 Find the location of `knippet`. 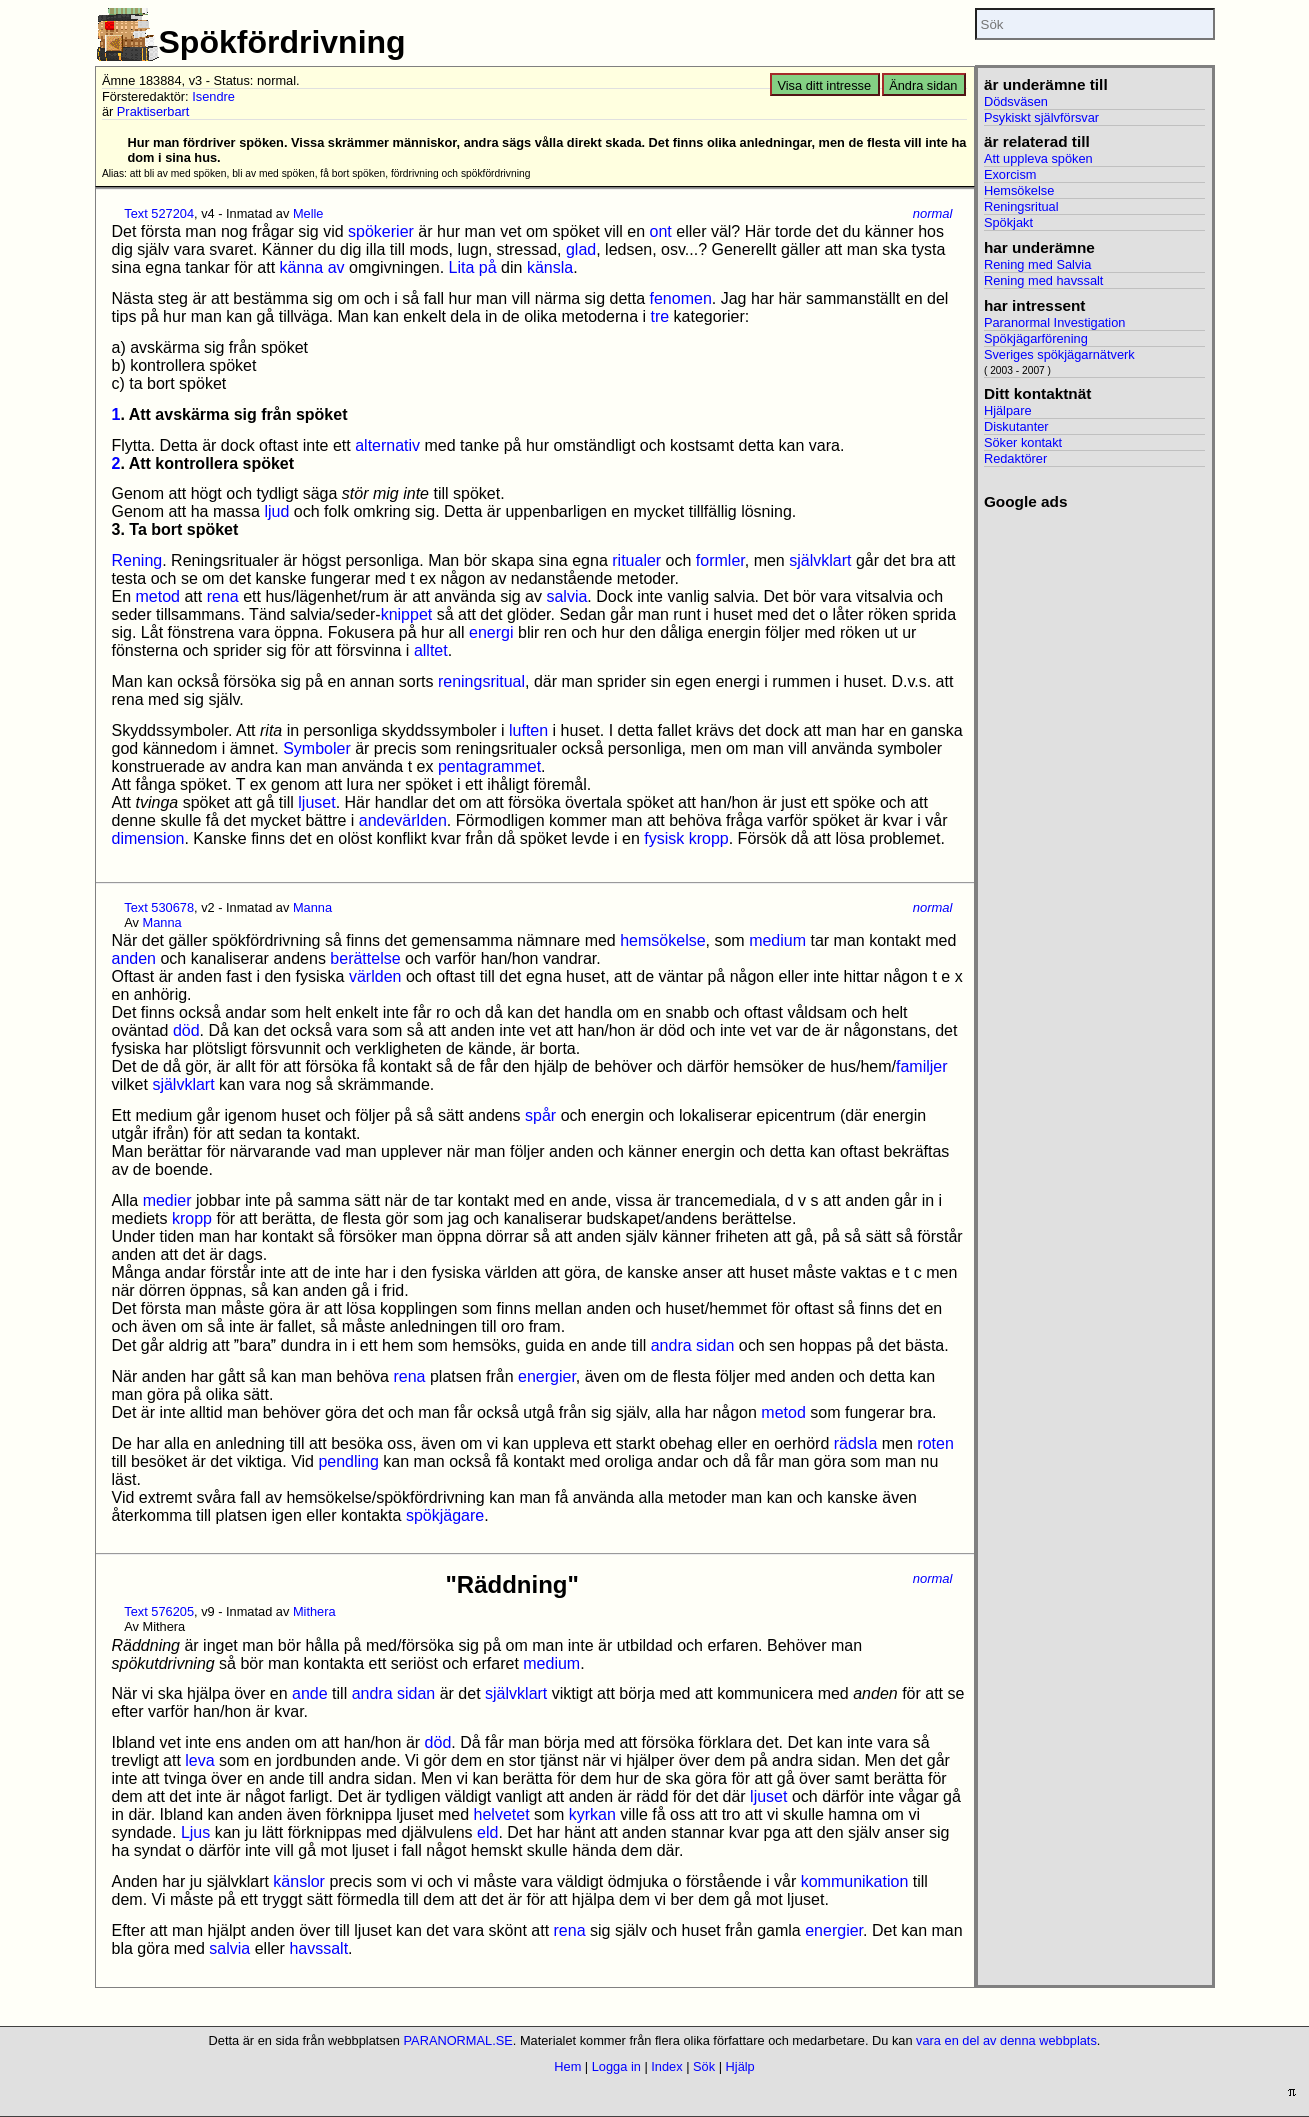

knippet is located at coordinates (407, 614).